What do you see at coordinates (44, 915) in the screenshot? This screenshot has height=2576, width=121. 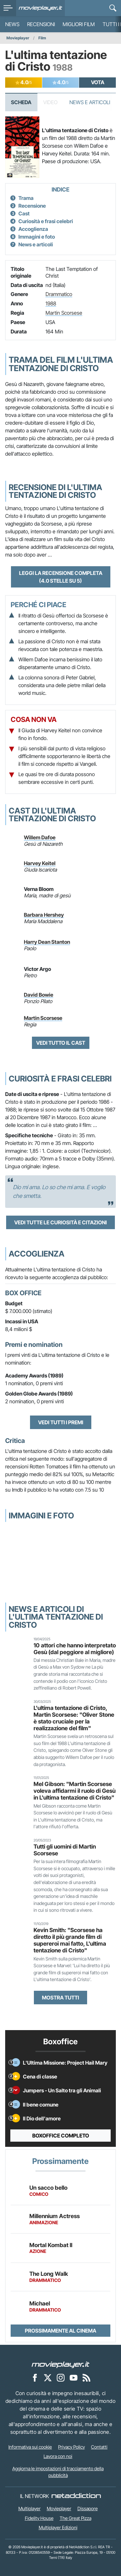 I see `Barbara Hershey` at bounding box center [44, 915].